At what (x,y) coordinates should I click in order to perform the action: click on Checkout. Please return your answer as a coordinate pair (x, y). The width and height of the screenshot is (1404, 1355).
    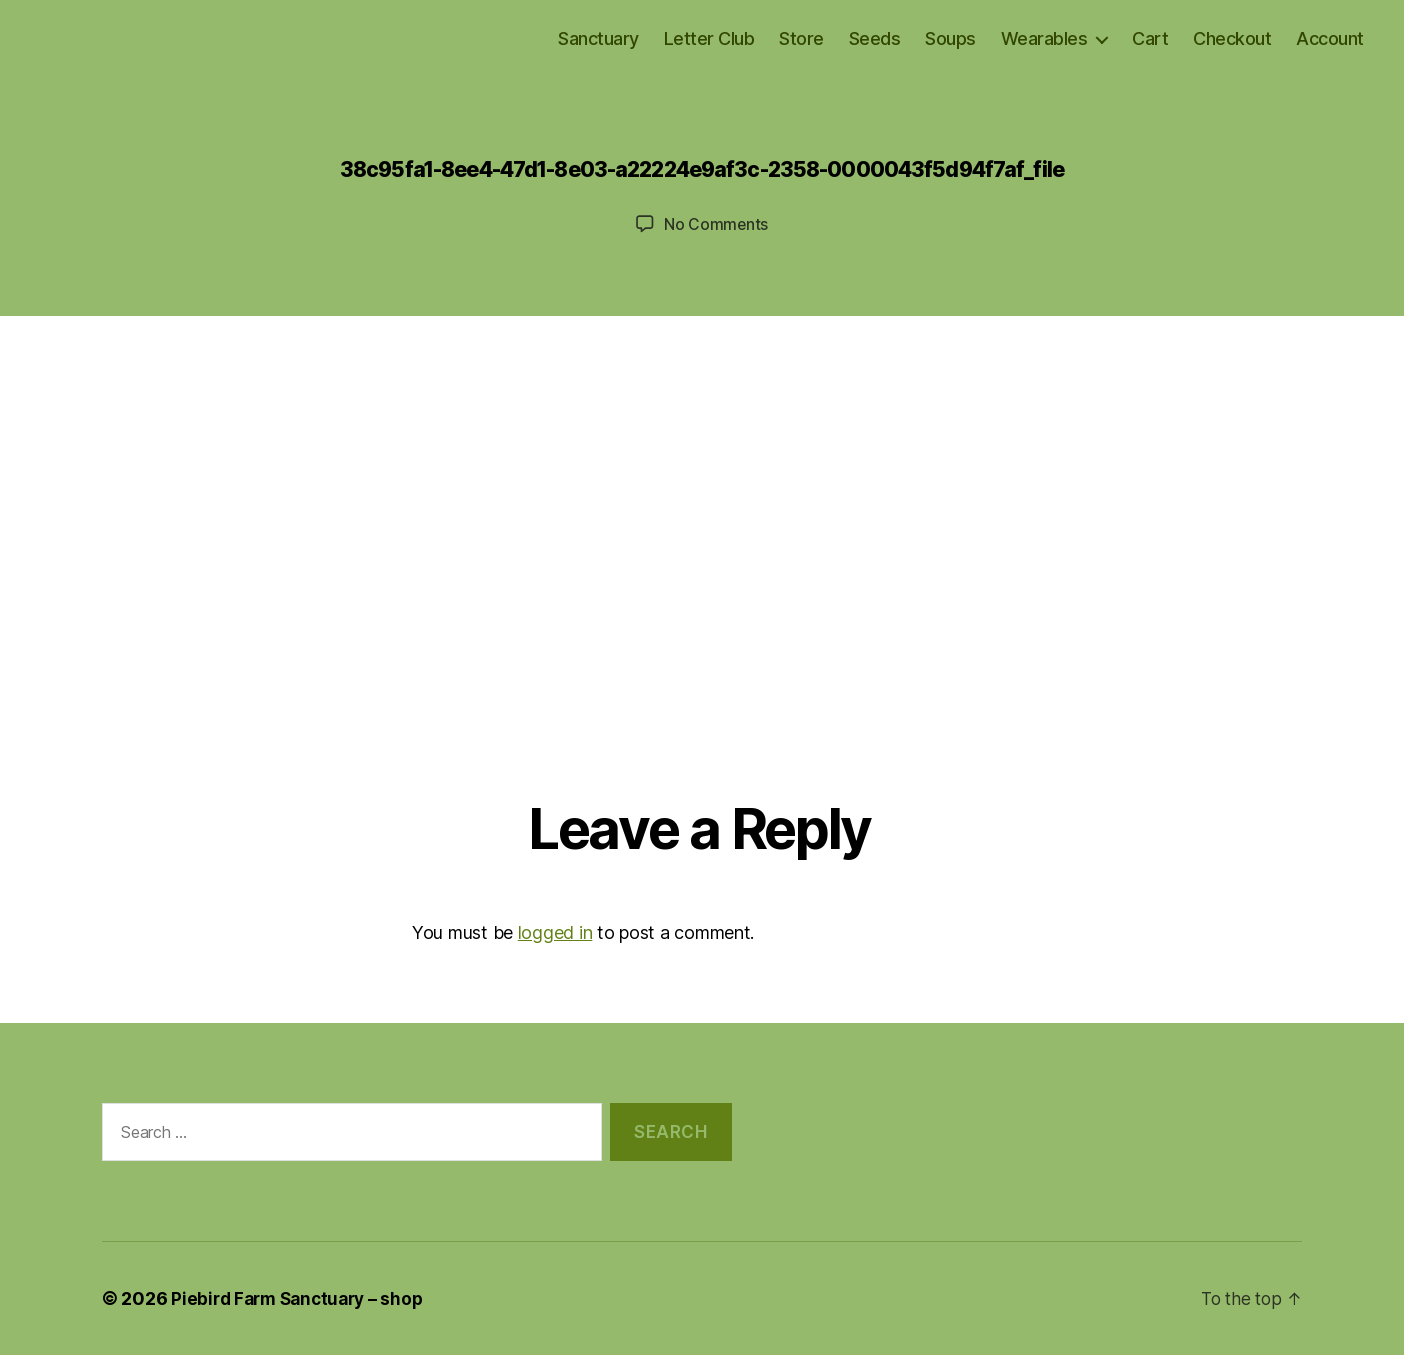
    Looking at the image, I should click on (1232, 38).